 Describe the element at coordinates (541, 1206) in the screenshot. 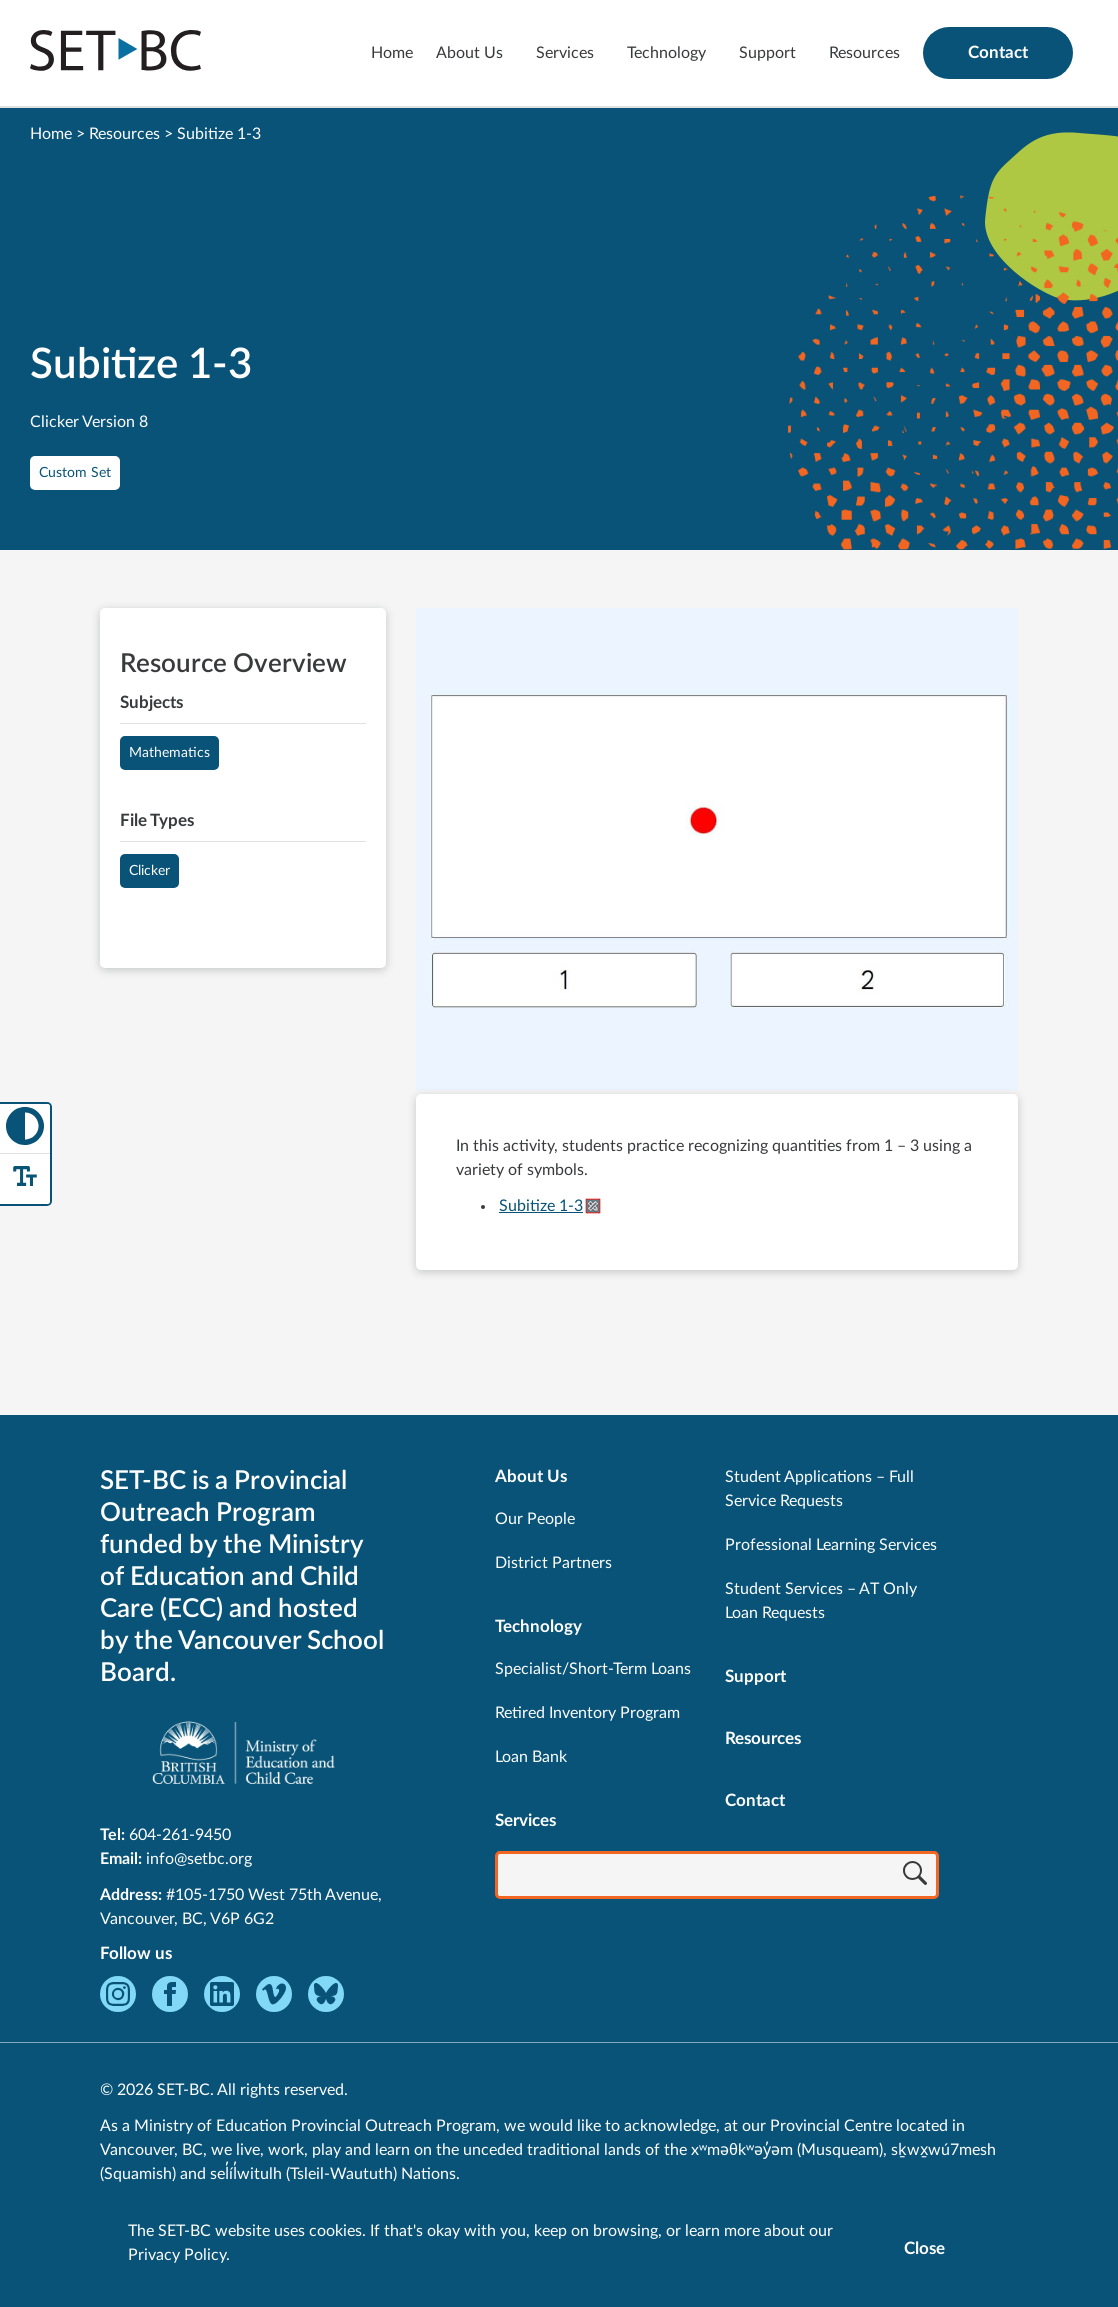

I see `Subitize 1-3` at that location.